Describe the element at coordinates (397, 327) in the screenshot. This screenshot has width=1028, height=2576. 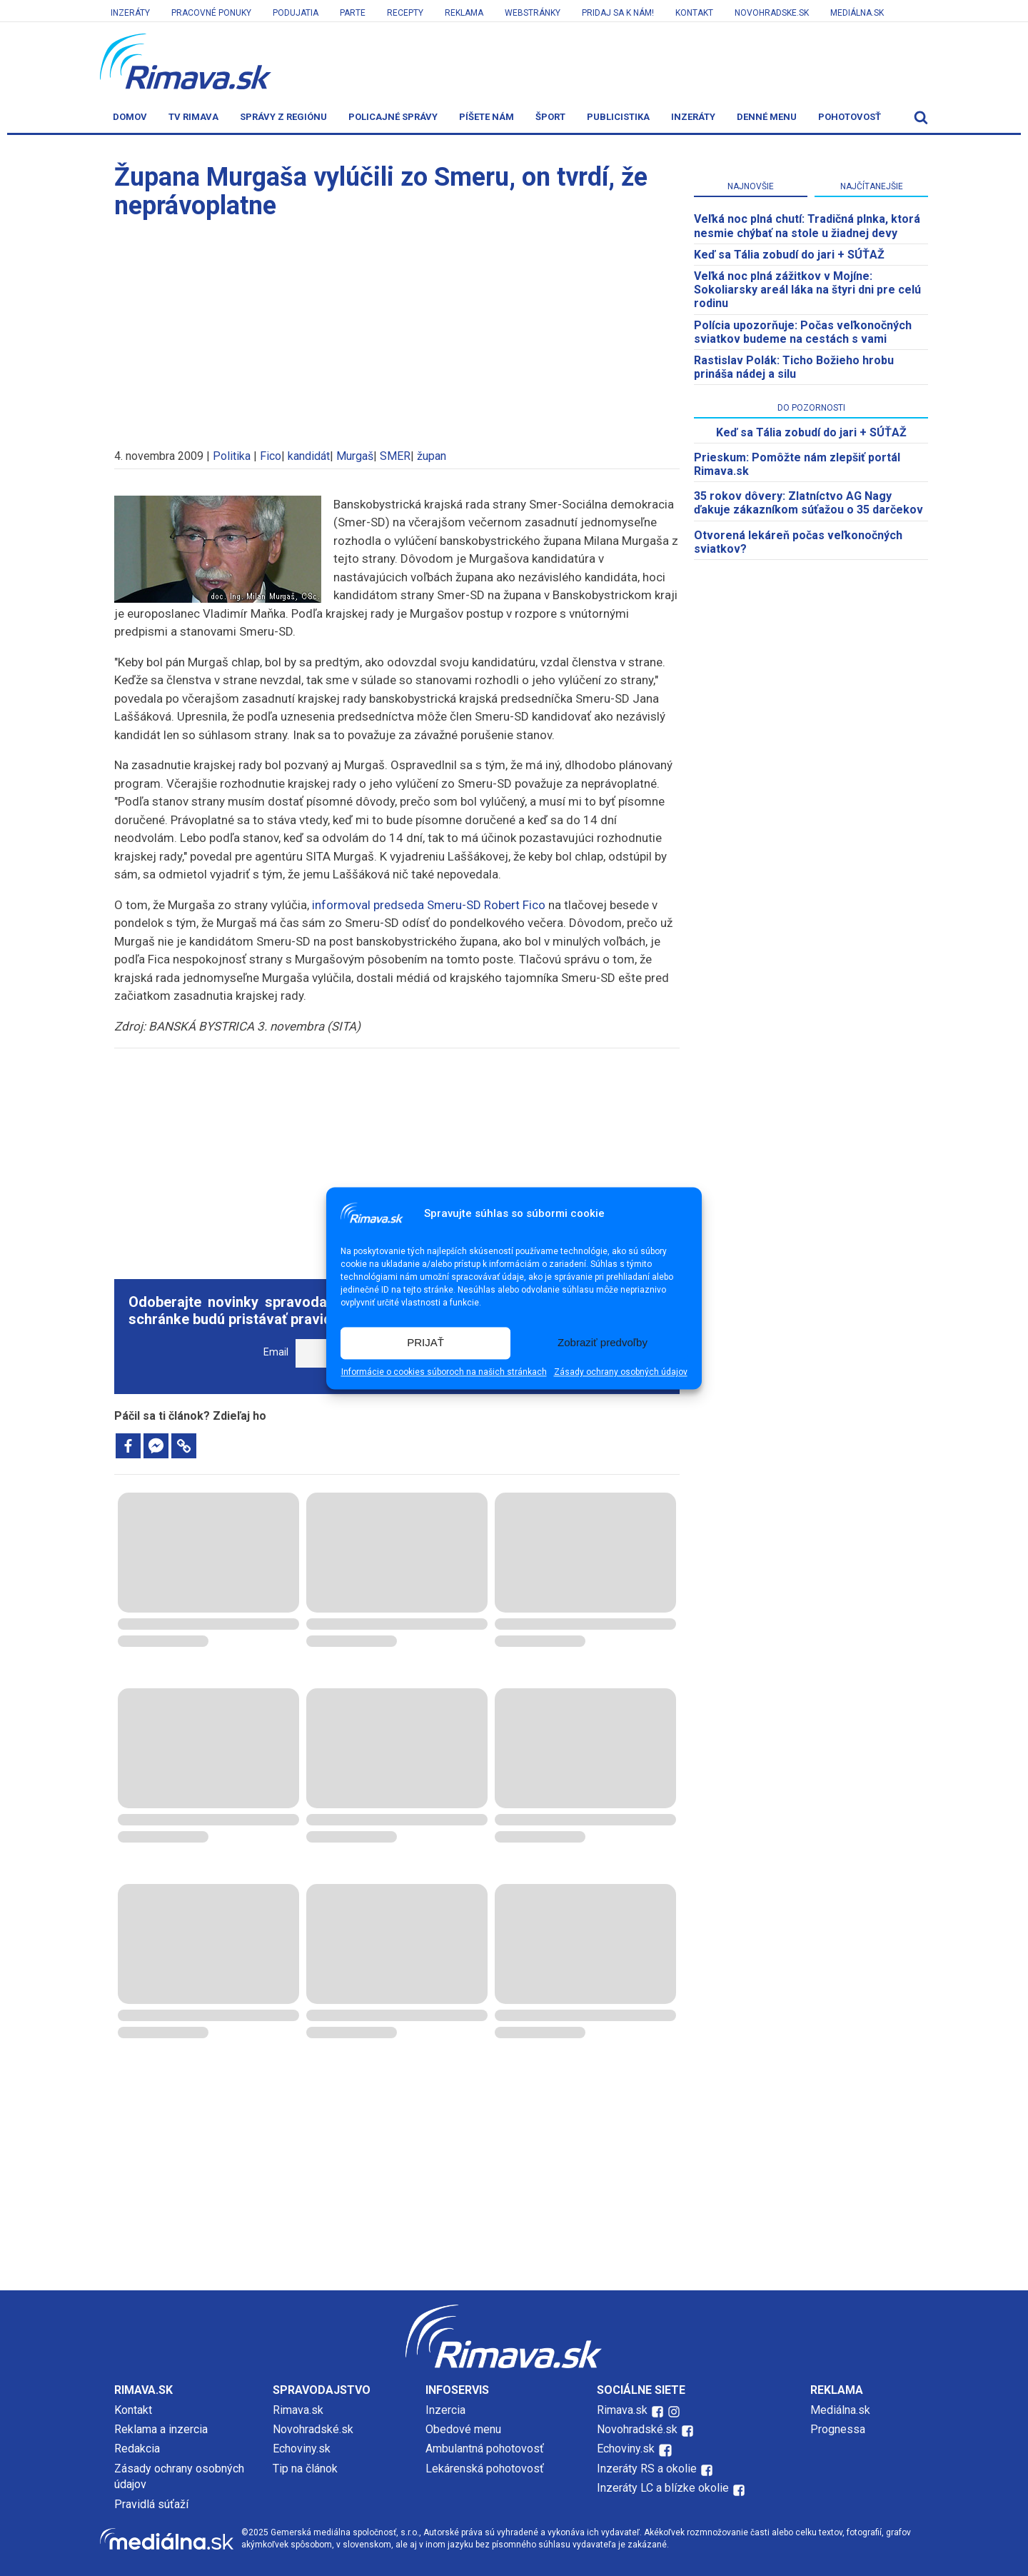
I see `[Advertisement]` at that location.